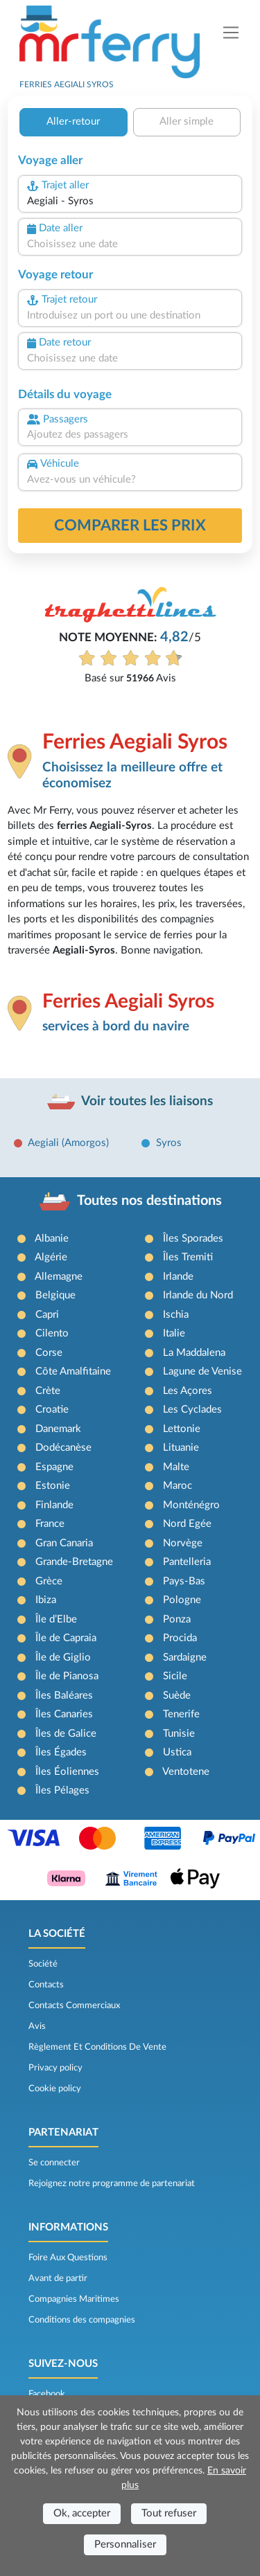 This screenshot has width=260, height=2576. What do you see at coordinates (63, 1447) in the screenshot?
I see `Dodécanèse` at bounding box center [63, 1447].